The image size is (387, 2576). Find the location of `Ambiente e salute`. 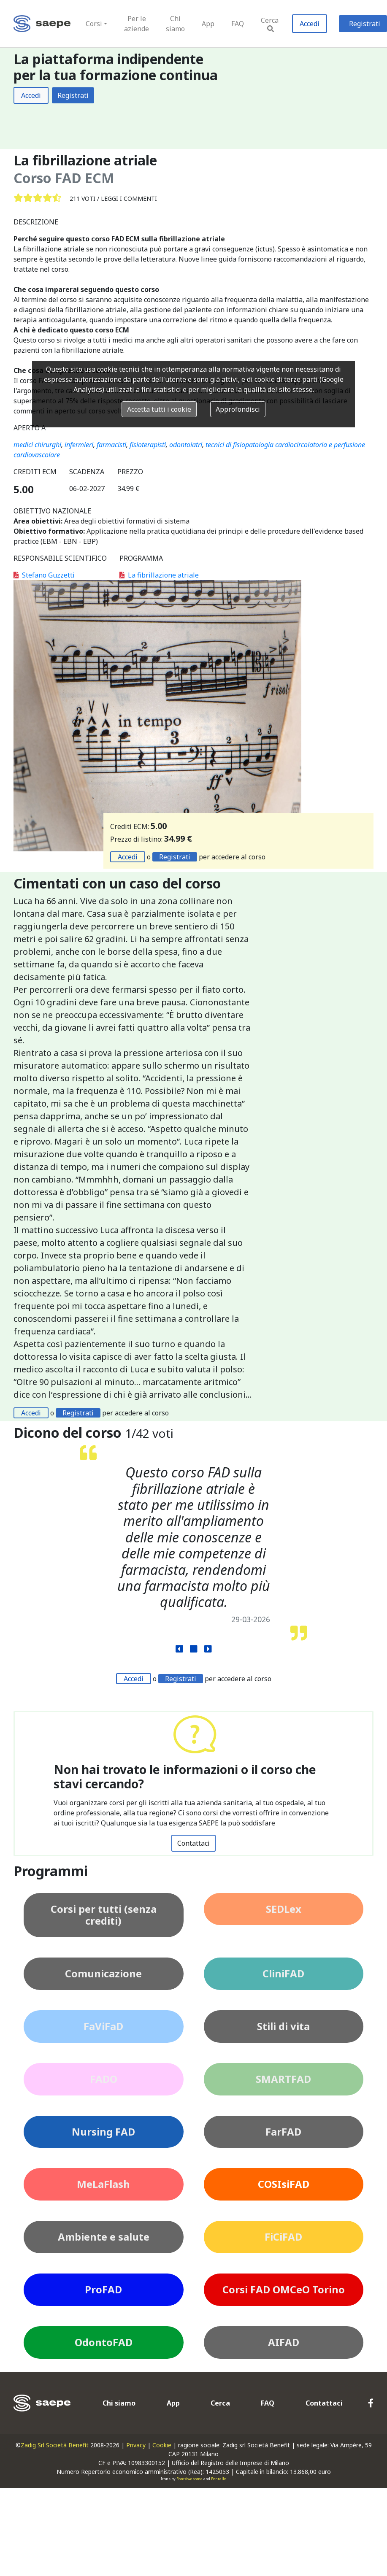

Ambiente e salute is located at coordinates (103, 2237).